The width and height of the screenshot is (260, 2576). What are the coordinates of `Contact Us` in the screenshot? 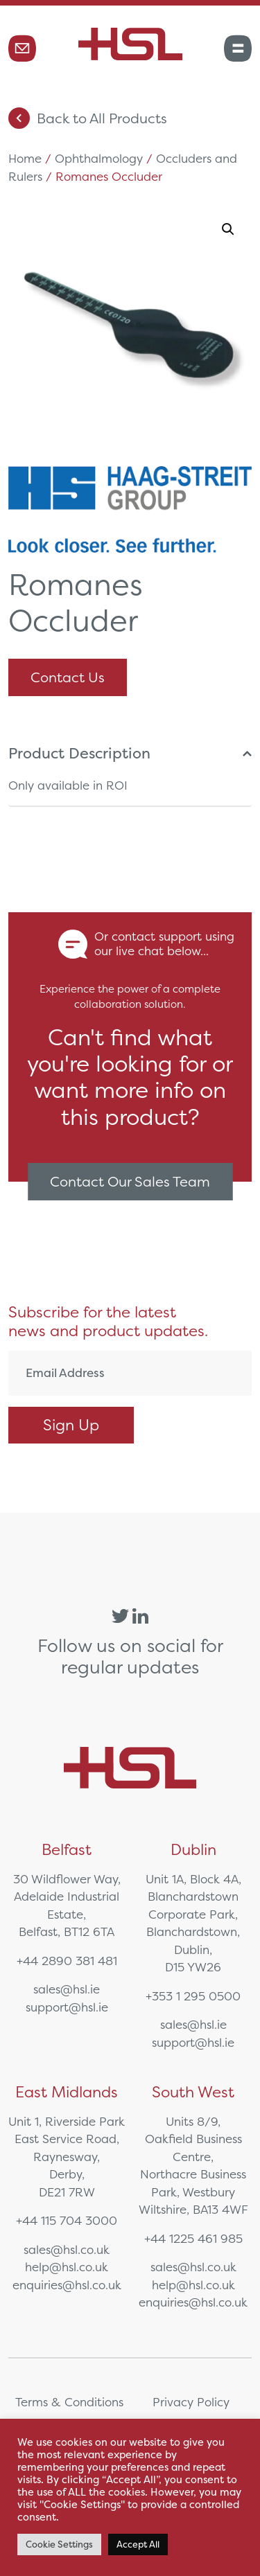 It's located at (68, 677).